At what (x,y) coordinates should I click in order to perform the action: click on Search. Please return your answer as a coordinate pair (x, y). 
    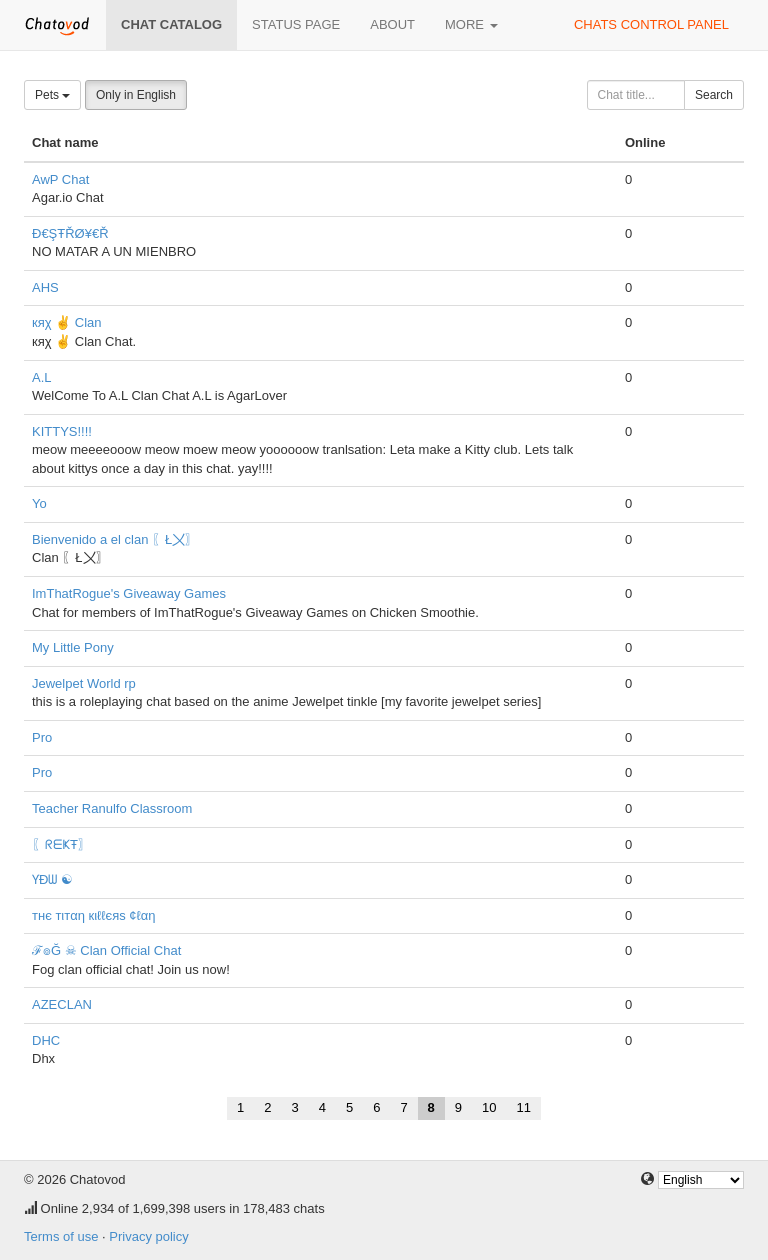
    Looking at the image, I should click on (714, 95).